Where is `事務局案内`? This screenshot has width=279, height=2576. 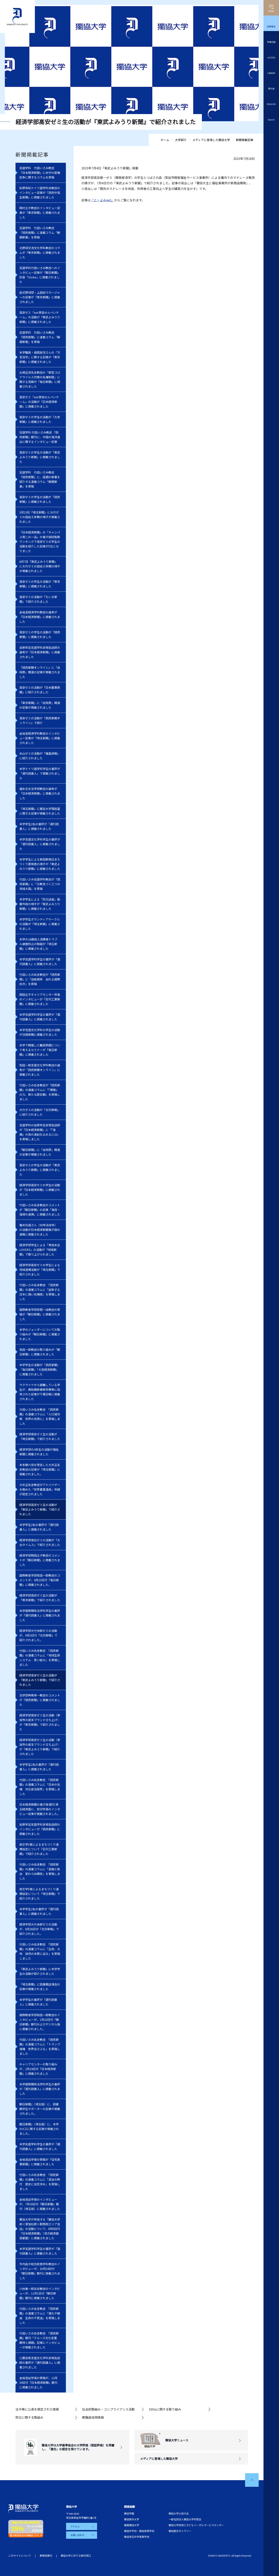 事務局案内 is located at coordinates (46, 2555).